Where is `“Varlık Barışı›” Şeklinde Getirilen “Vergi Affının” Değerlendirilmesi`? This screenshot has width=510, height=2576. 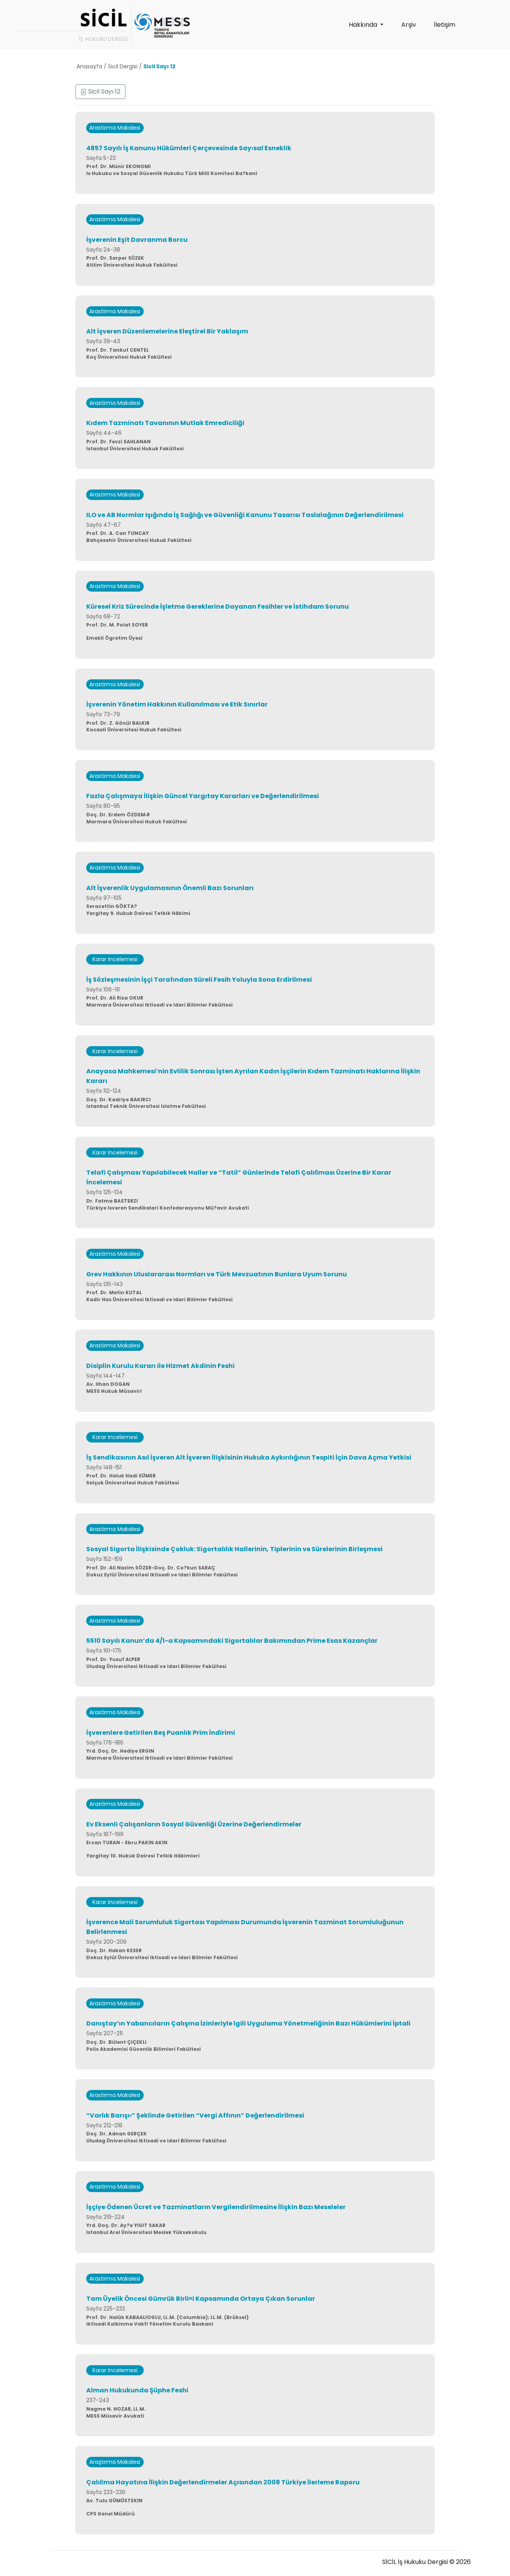 “Varlık Barışı›” Şeklinde Getirilen “Vergi Affının” Değerlendirilmesi is located at coordinates (195, 2115).